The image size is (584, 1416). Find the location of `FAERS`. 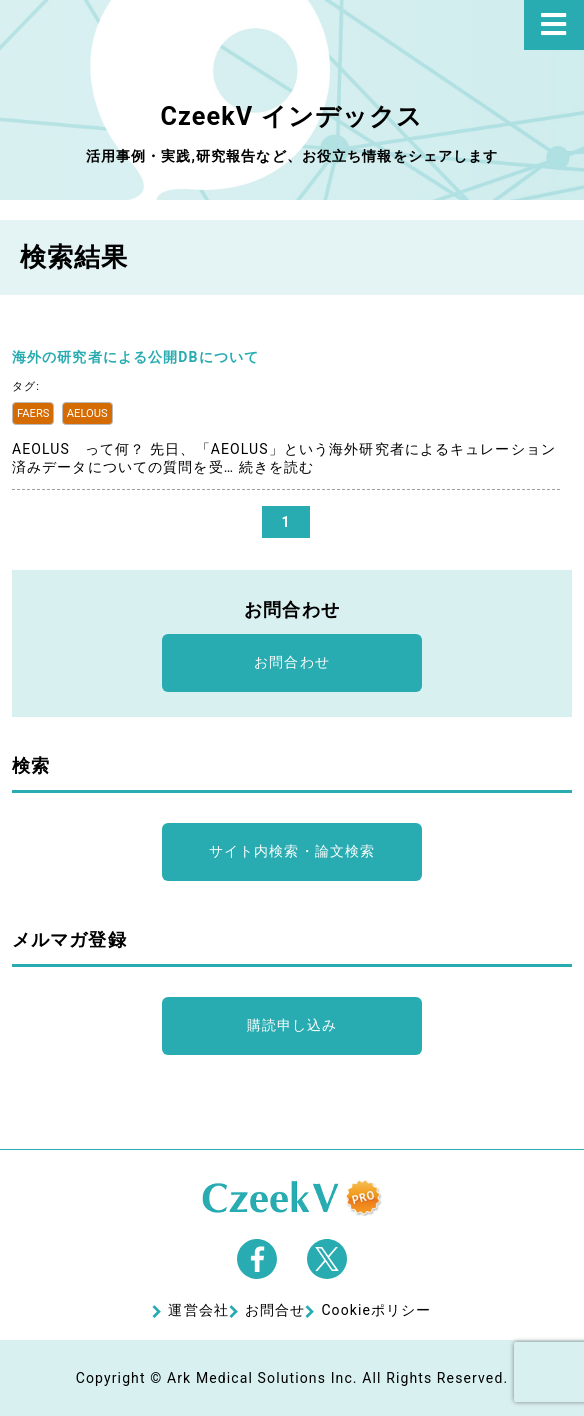

FAERS is located at coordinates (33, 413).